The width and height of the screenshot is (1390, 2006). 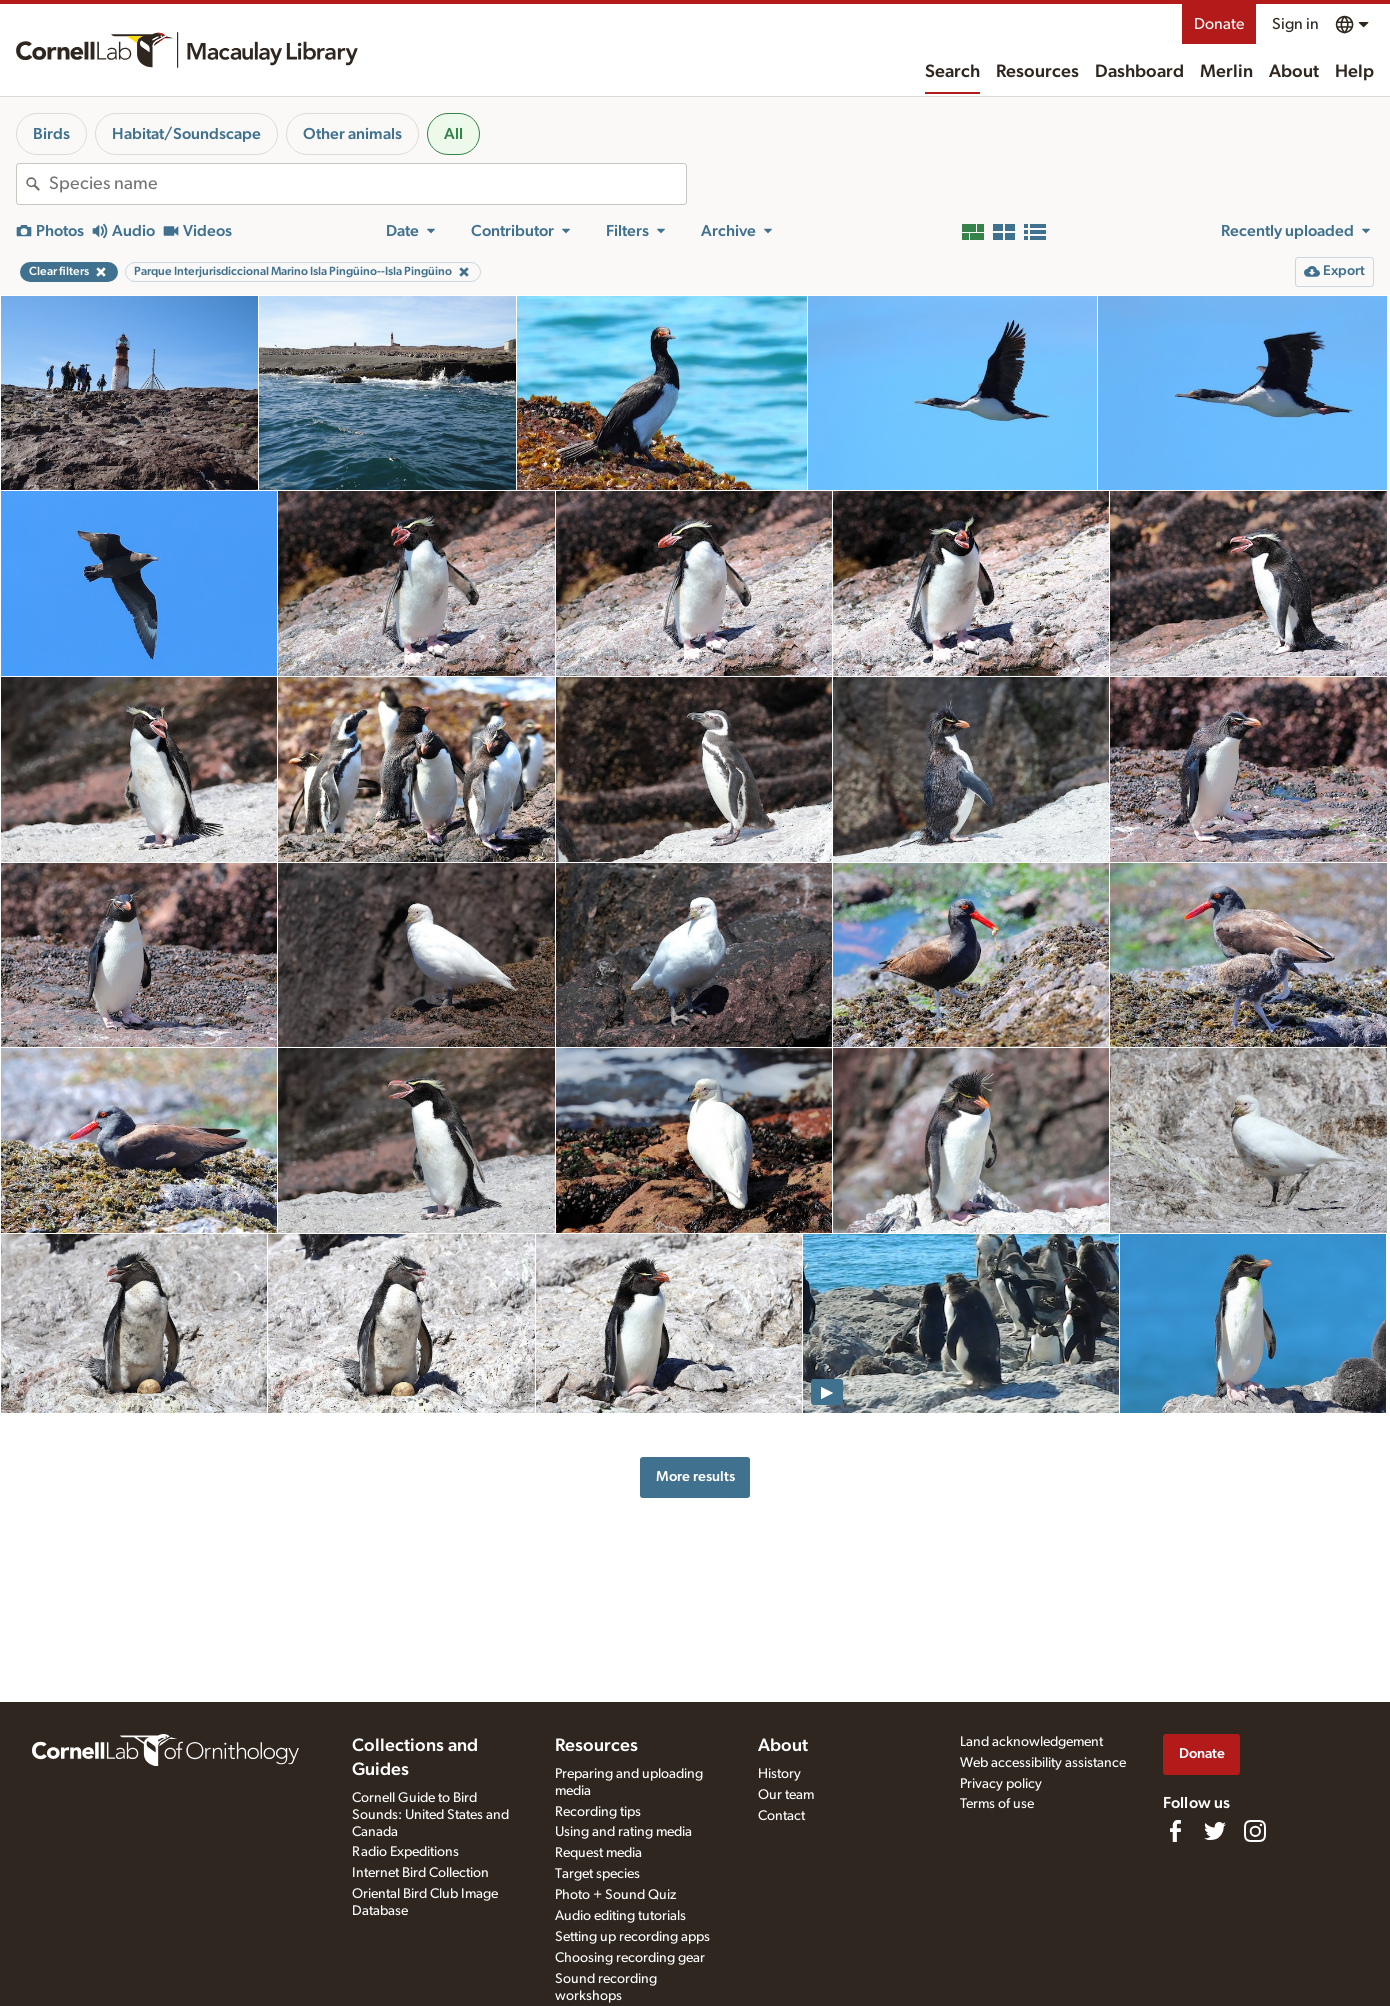 What do you see at coordinates (1226, 72) in the screenshot?
I see `Merlin` at bounding box center [1226, 72].